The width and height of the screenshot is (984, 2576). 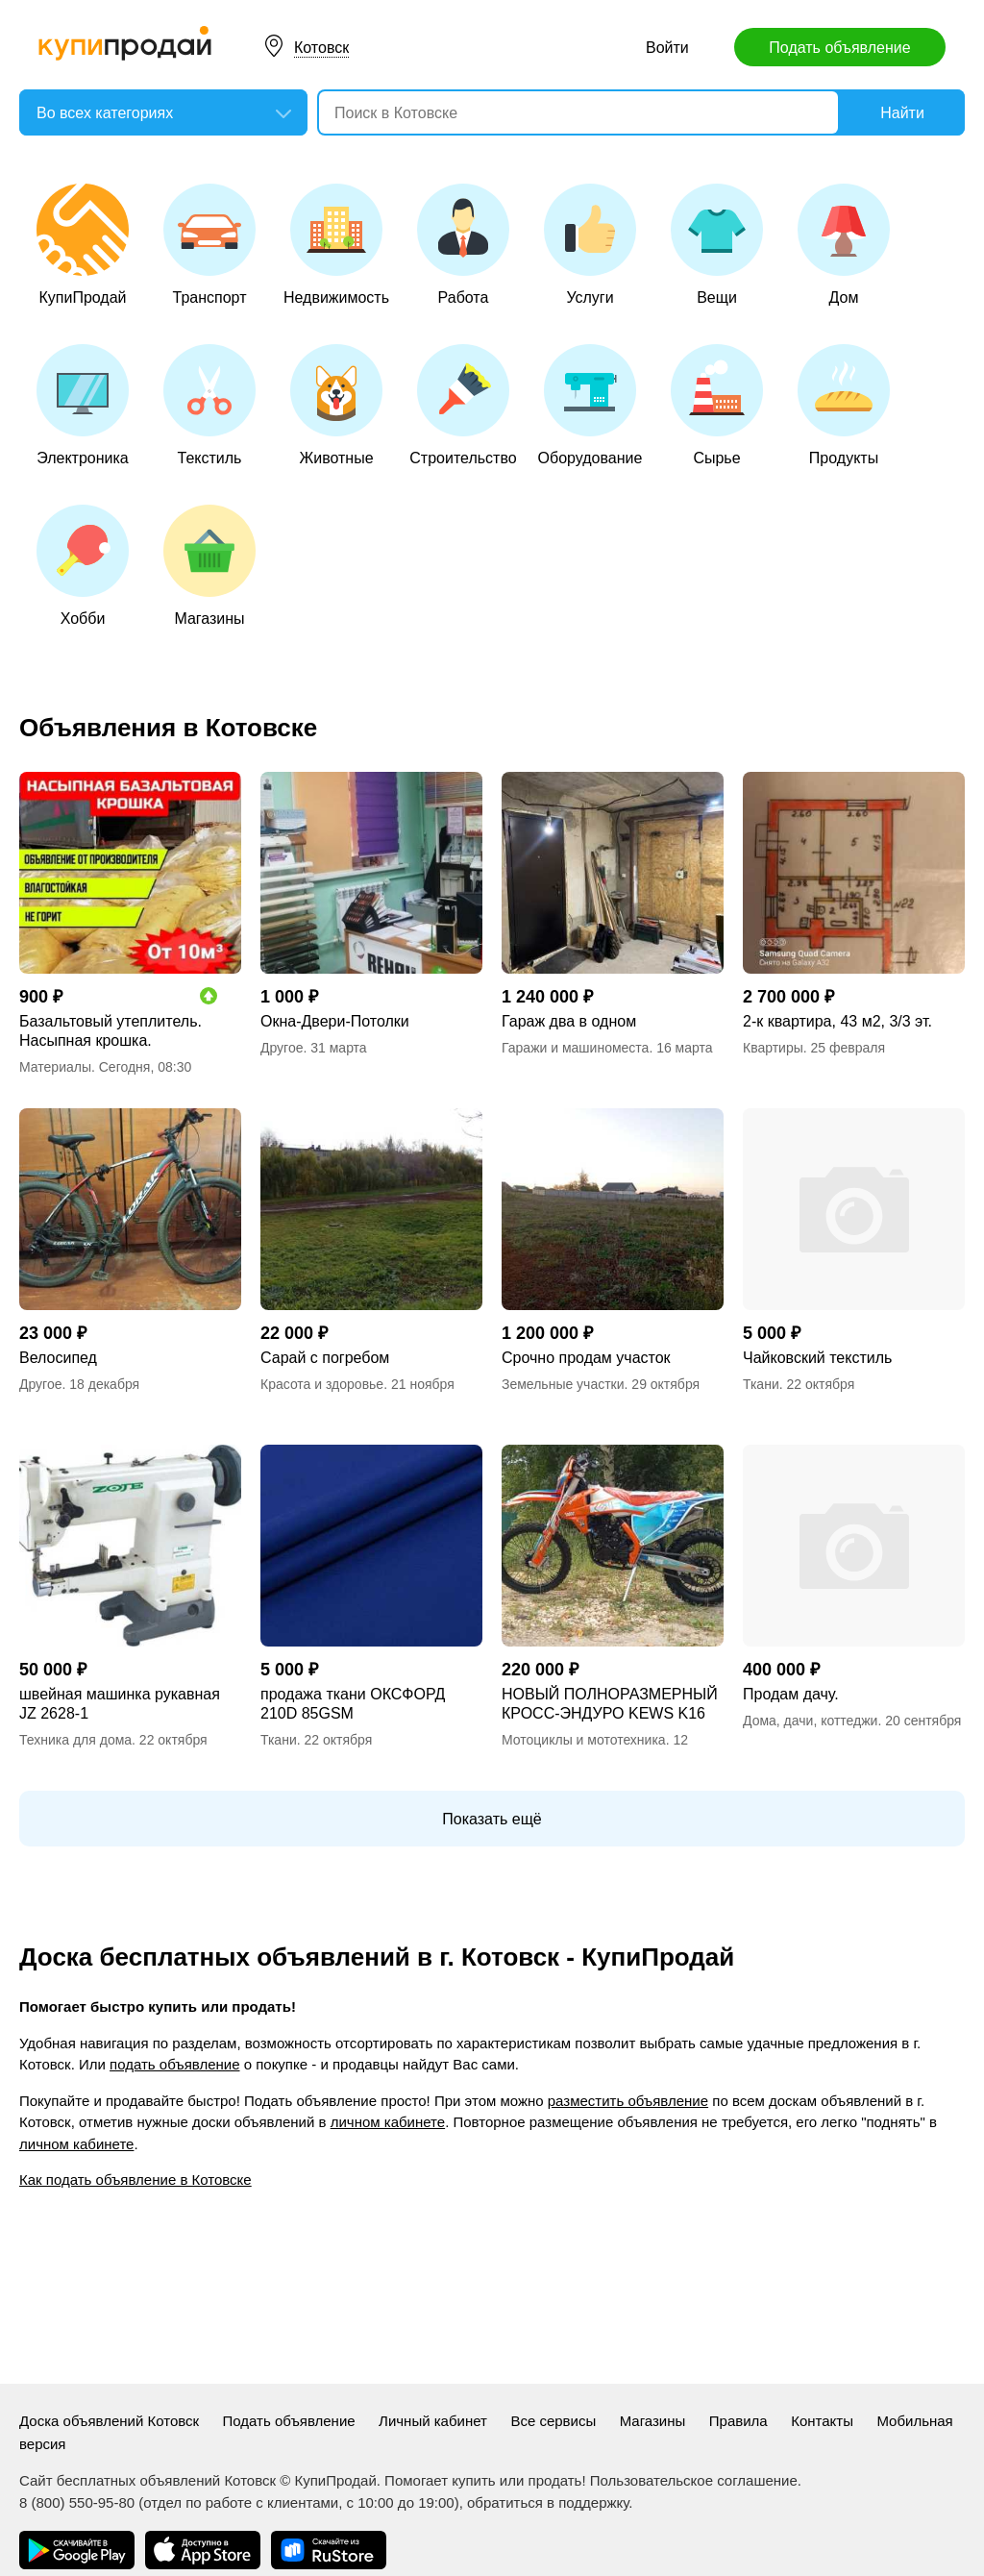 I want to click on Окна-Двери-Потолки, so click(x=334, y=1021).